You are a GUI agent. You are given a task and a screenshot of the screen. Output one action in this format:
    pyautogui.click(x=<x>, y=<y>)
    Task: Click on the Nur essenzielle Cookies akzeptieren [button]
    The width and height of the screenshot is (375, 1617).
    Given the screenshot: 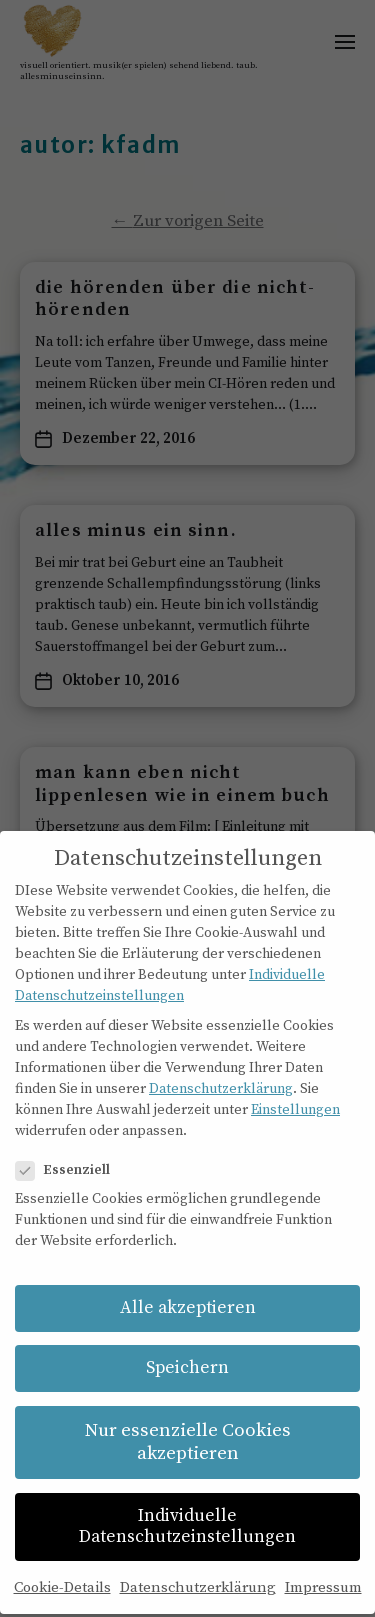 What is the action you would take?
    pyautogui.click(x=188, y=1419)
    